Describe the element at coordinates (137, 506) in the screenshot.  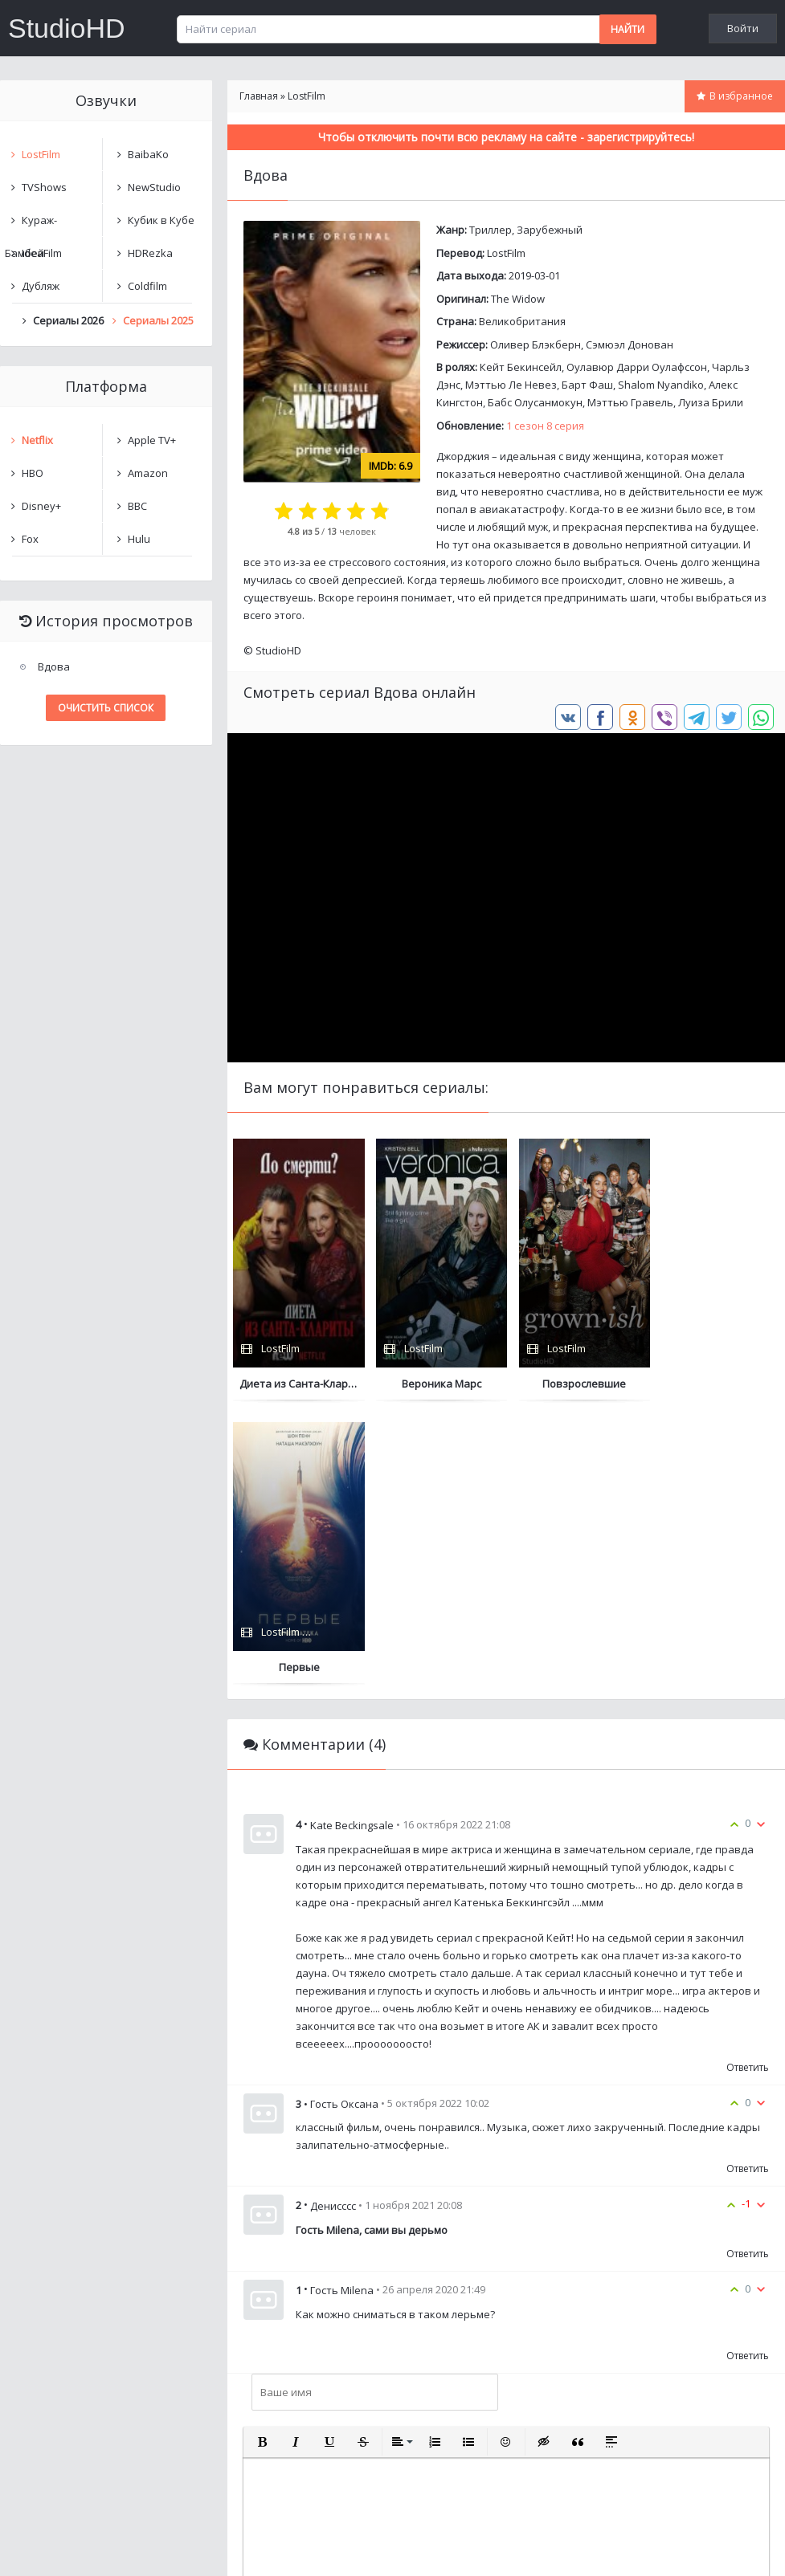
I see `BBC` at that location.